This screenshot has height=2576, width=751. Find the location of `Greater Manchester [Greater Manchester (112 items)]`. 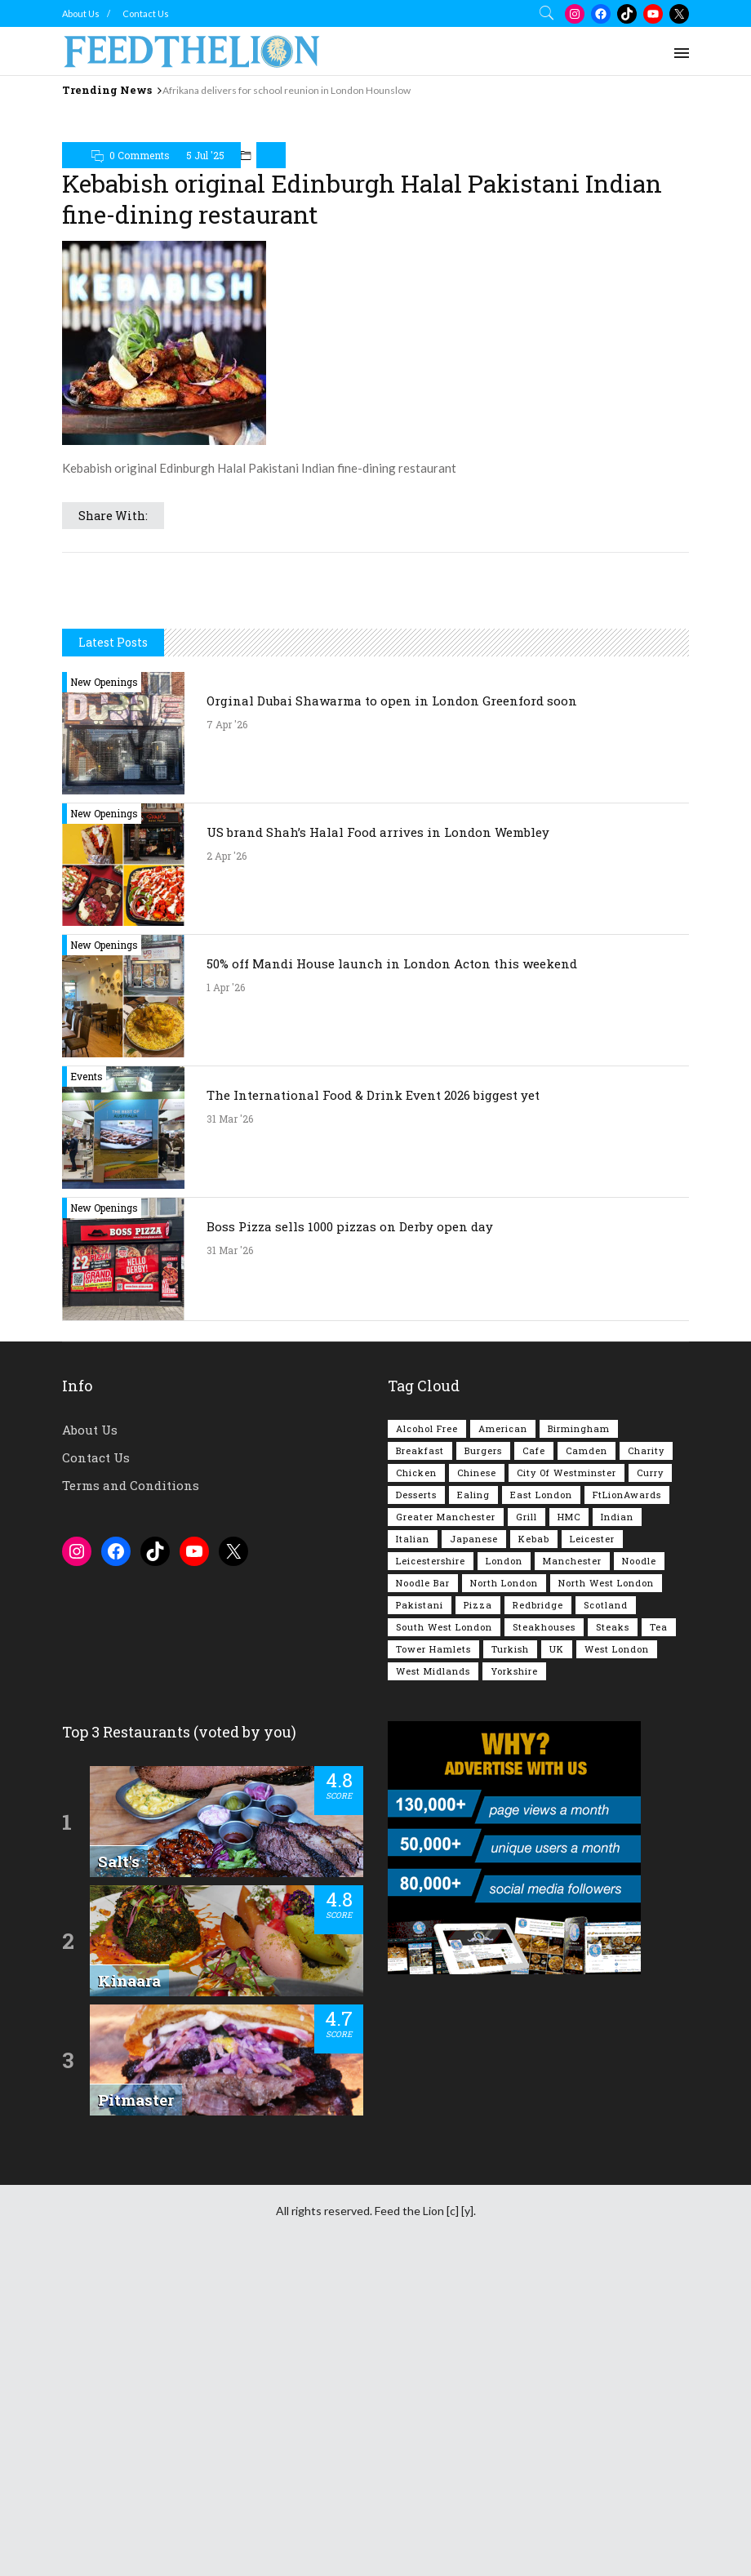

Greater Manchester [Greater Manchester (112 items)] is located at coordinates (445, 1823).